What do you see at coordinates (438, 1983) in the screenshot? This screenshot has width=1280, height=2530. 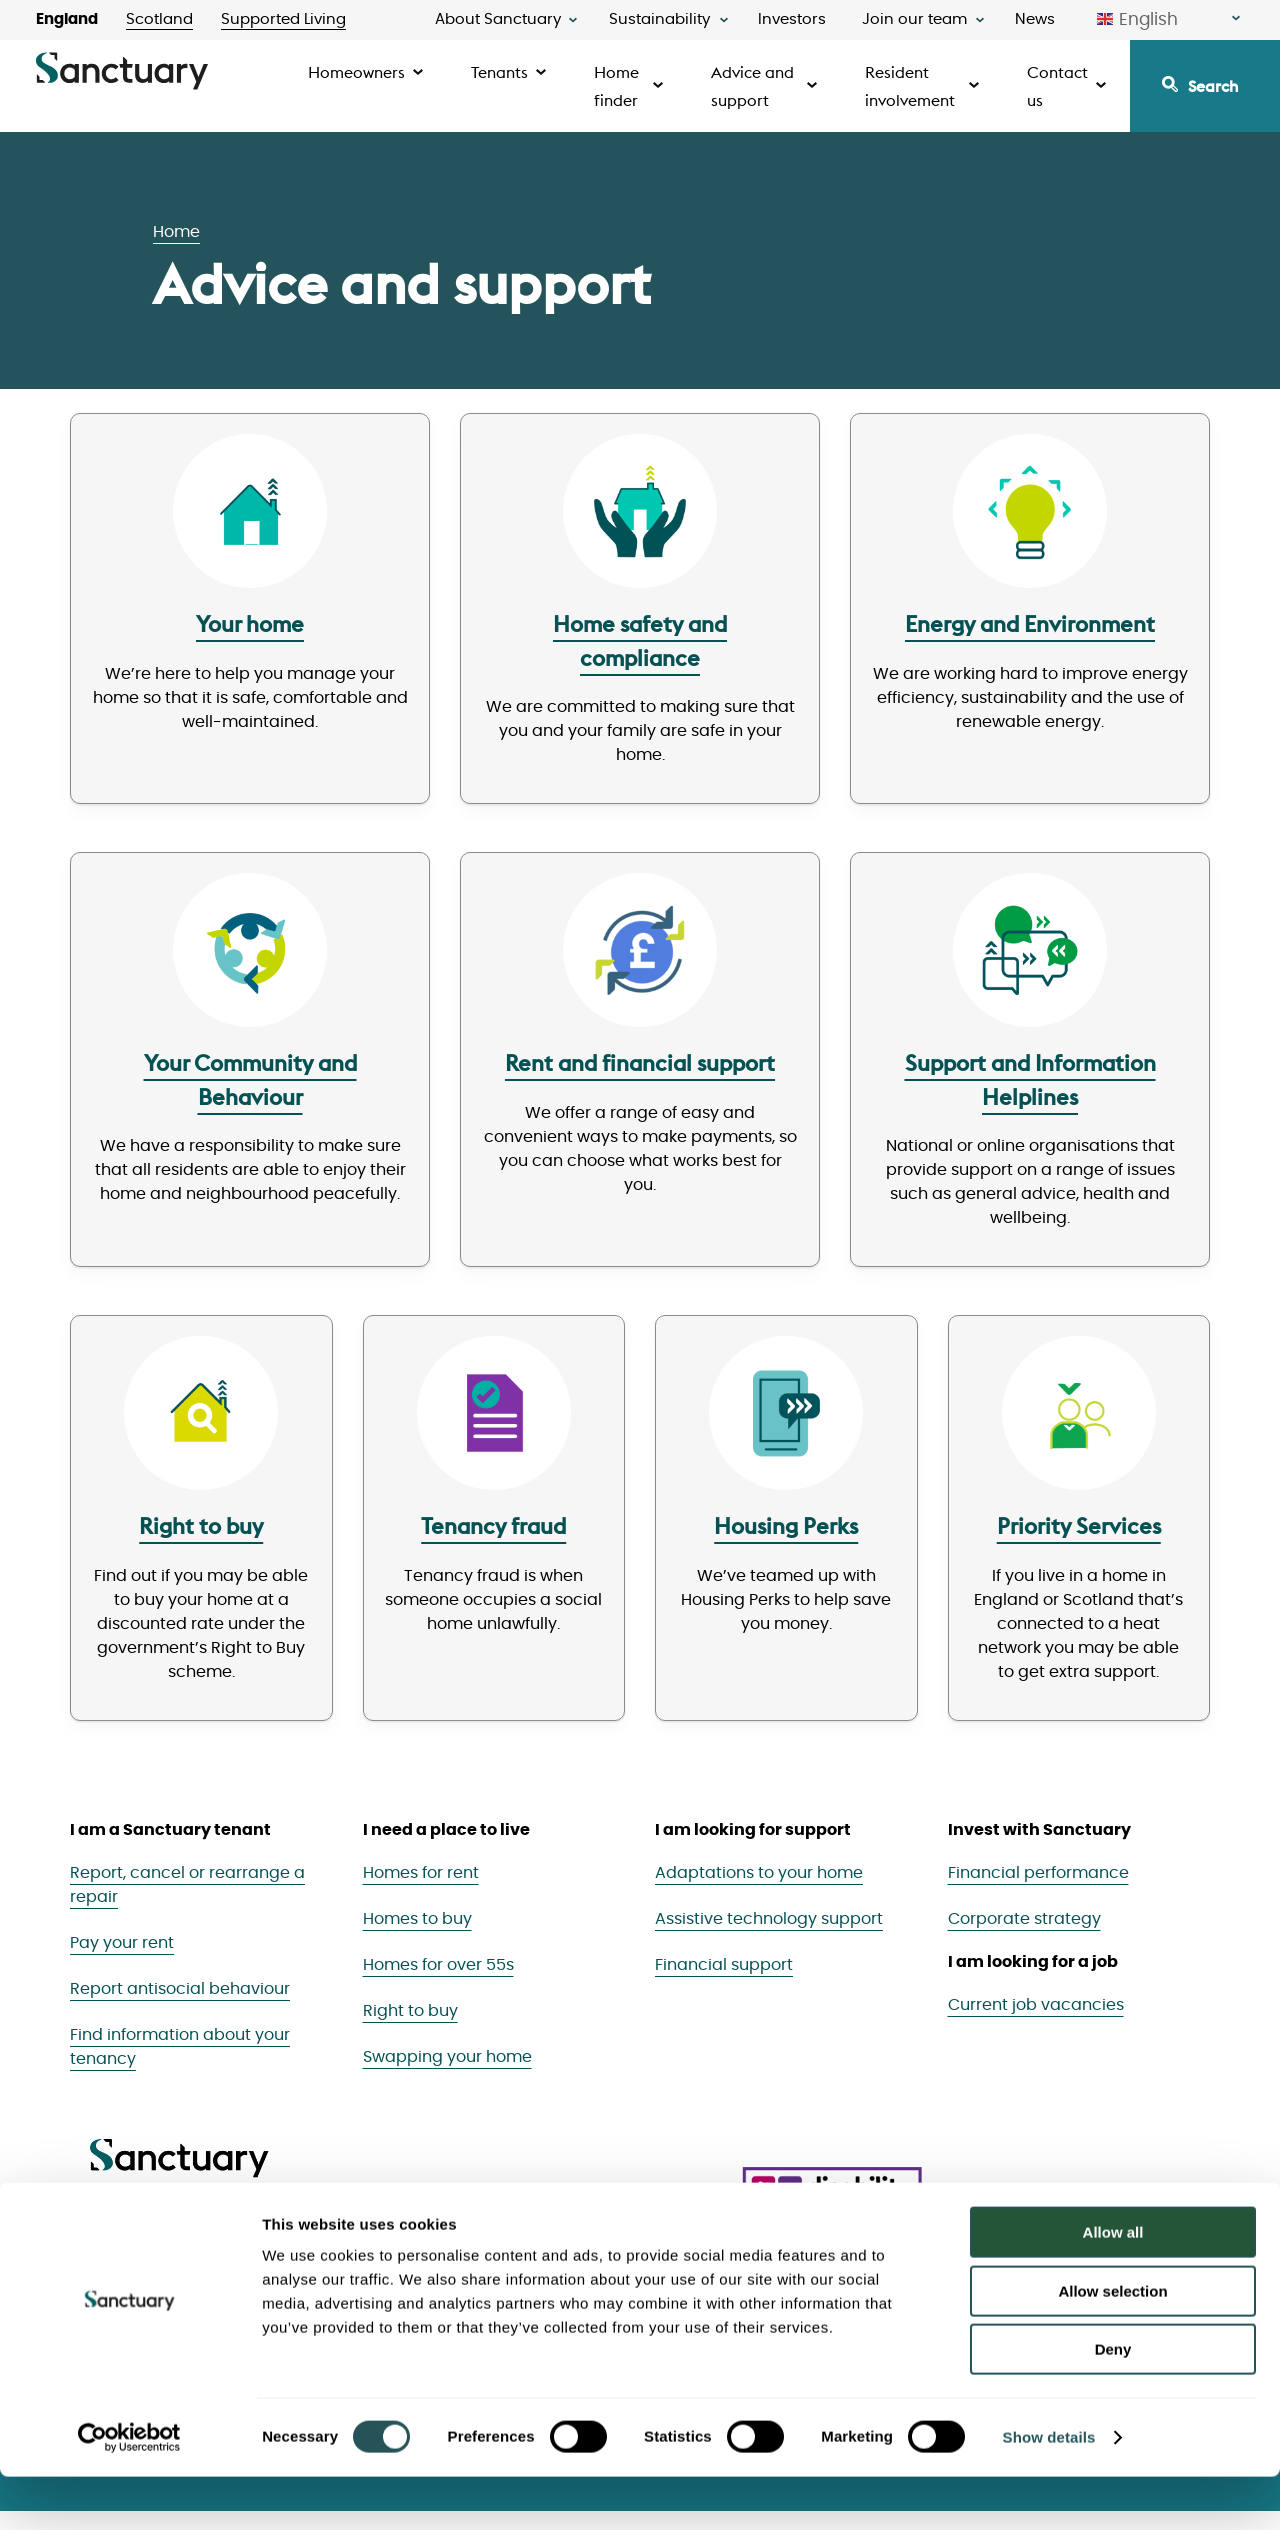 I see `Homes for over 55s` at bounding box center [438, 1983].